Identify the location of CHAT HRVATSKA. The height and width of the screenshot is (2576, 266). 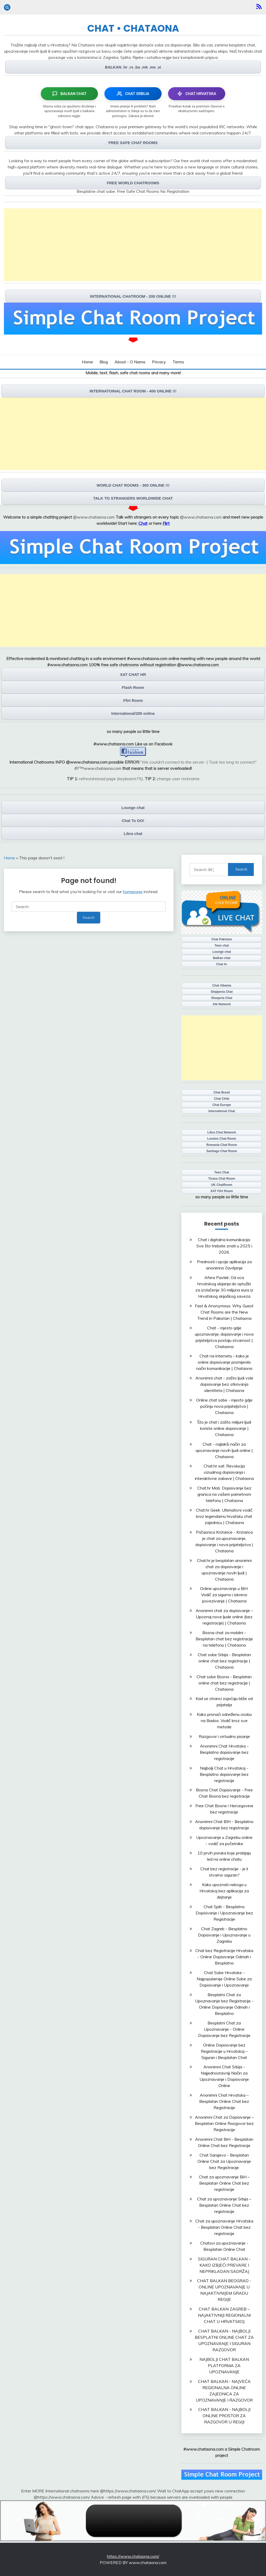
(196, 93).